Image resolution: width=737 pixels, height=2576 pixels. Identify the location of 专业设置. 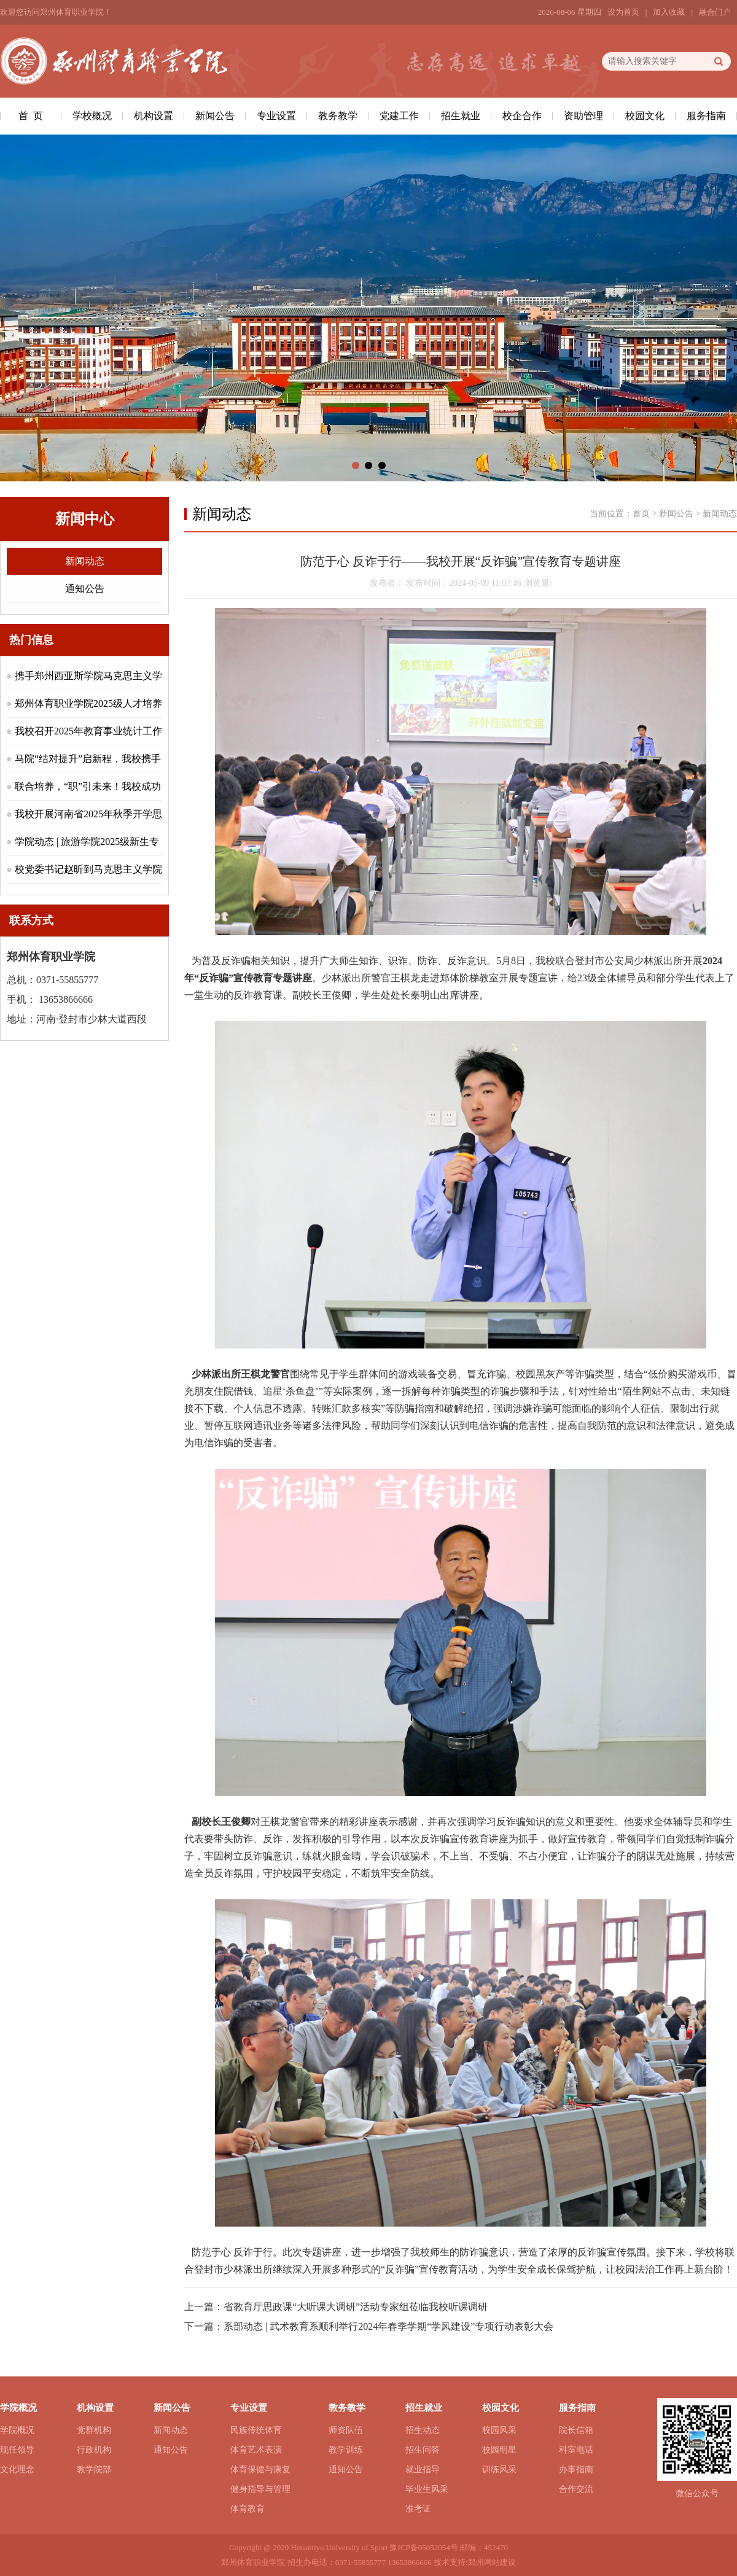
(276, 116).